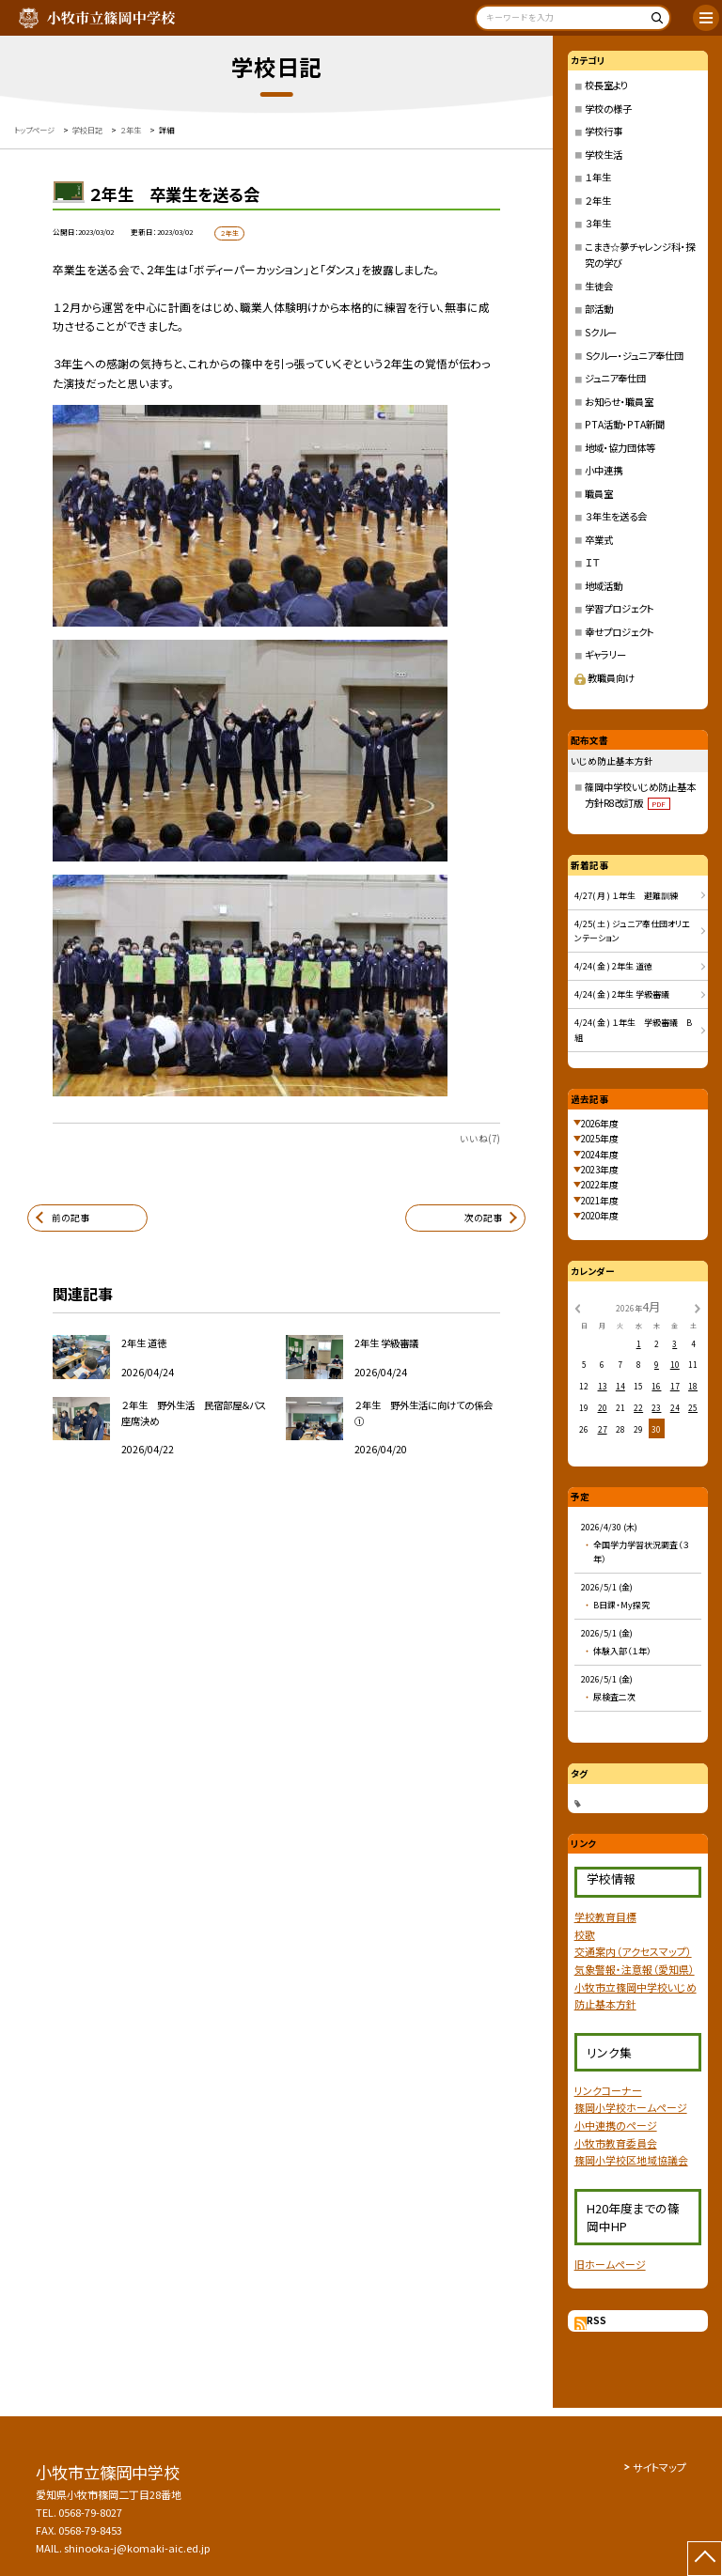 The image size is (722, 2576). What do you see at coordinates (600, 1200) in the screenshot?
I see `2021年度` at bounding box center [600, 1200].